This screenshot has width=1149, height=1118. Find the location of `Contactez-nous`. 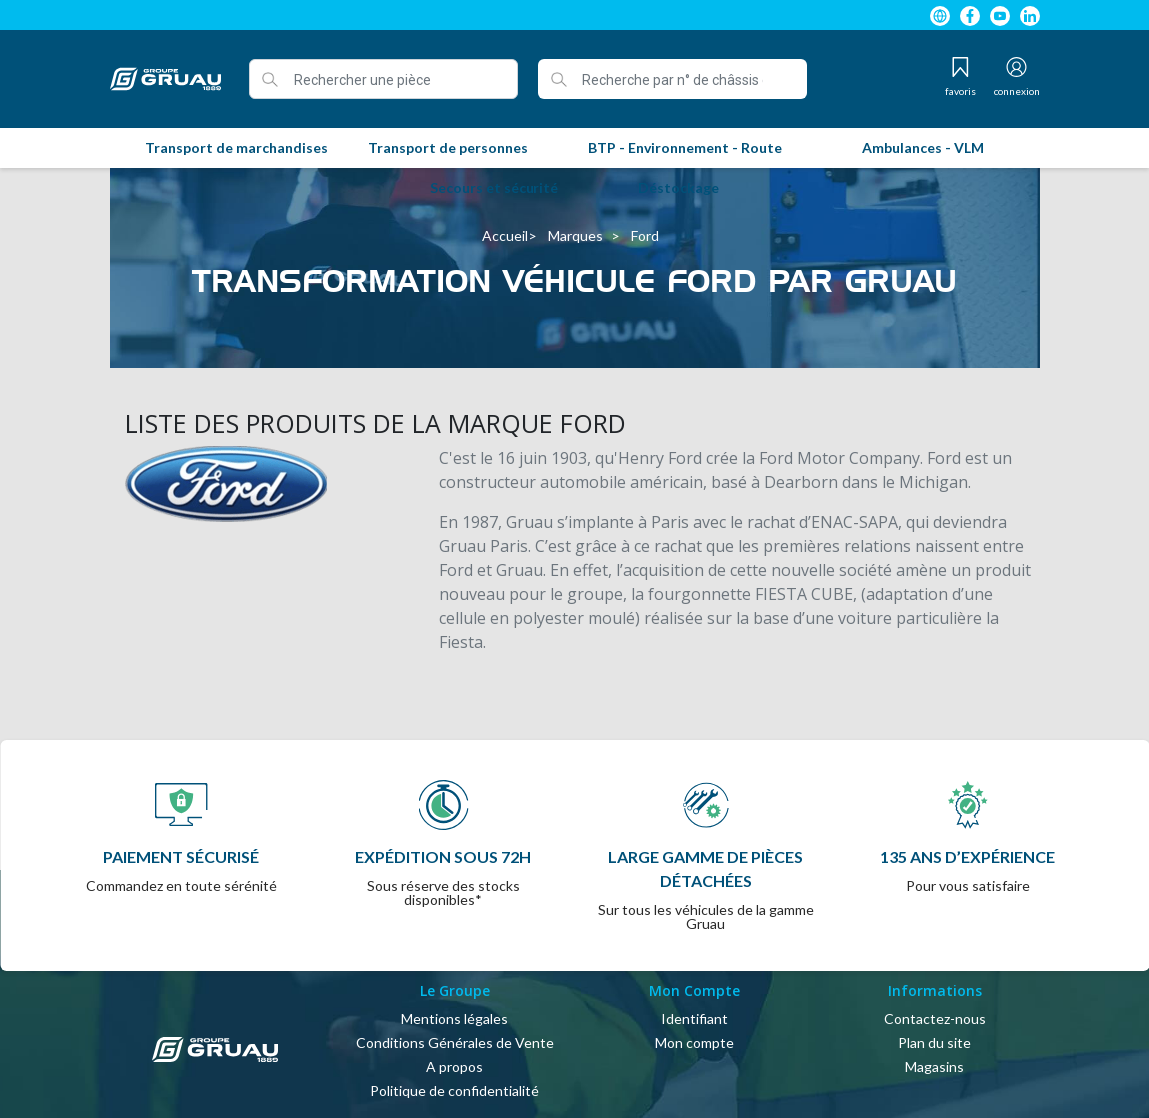

Contactez-nous is located at coordinates (935, 1018).